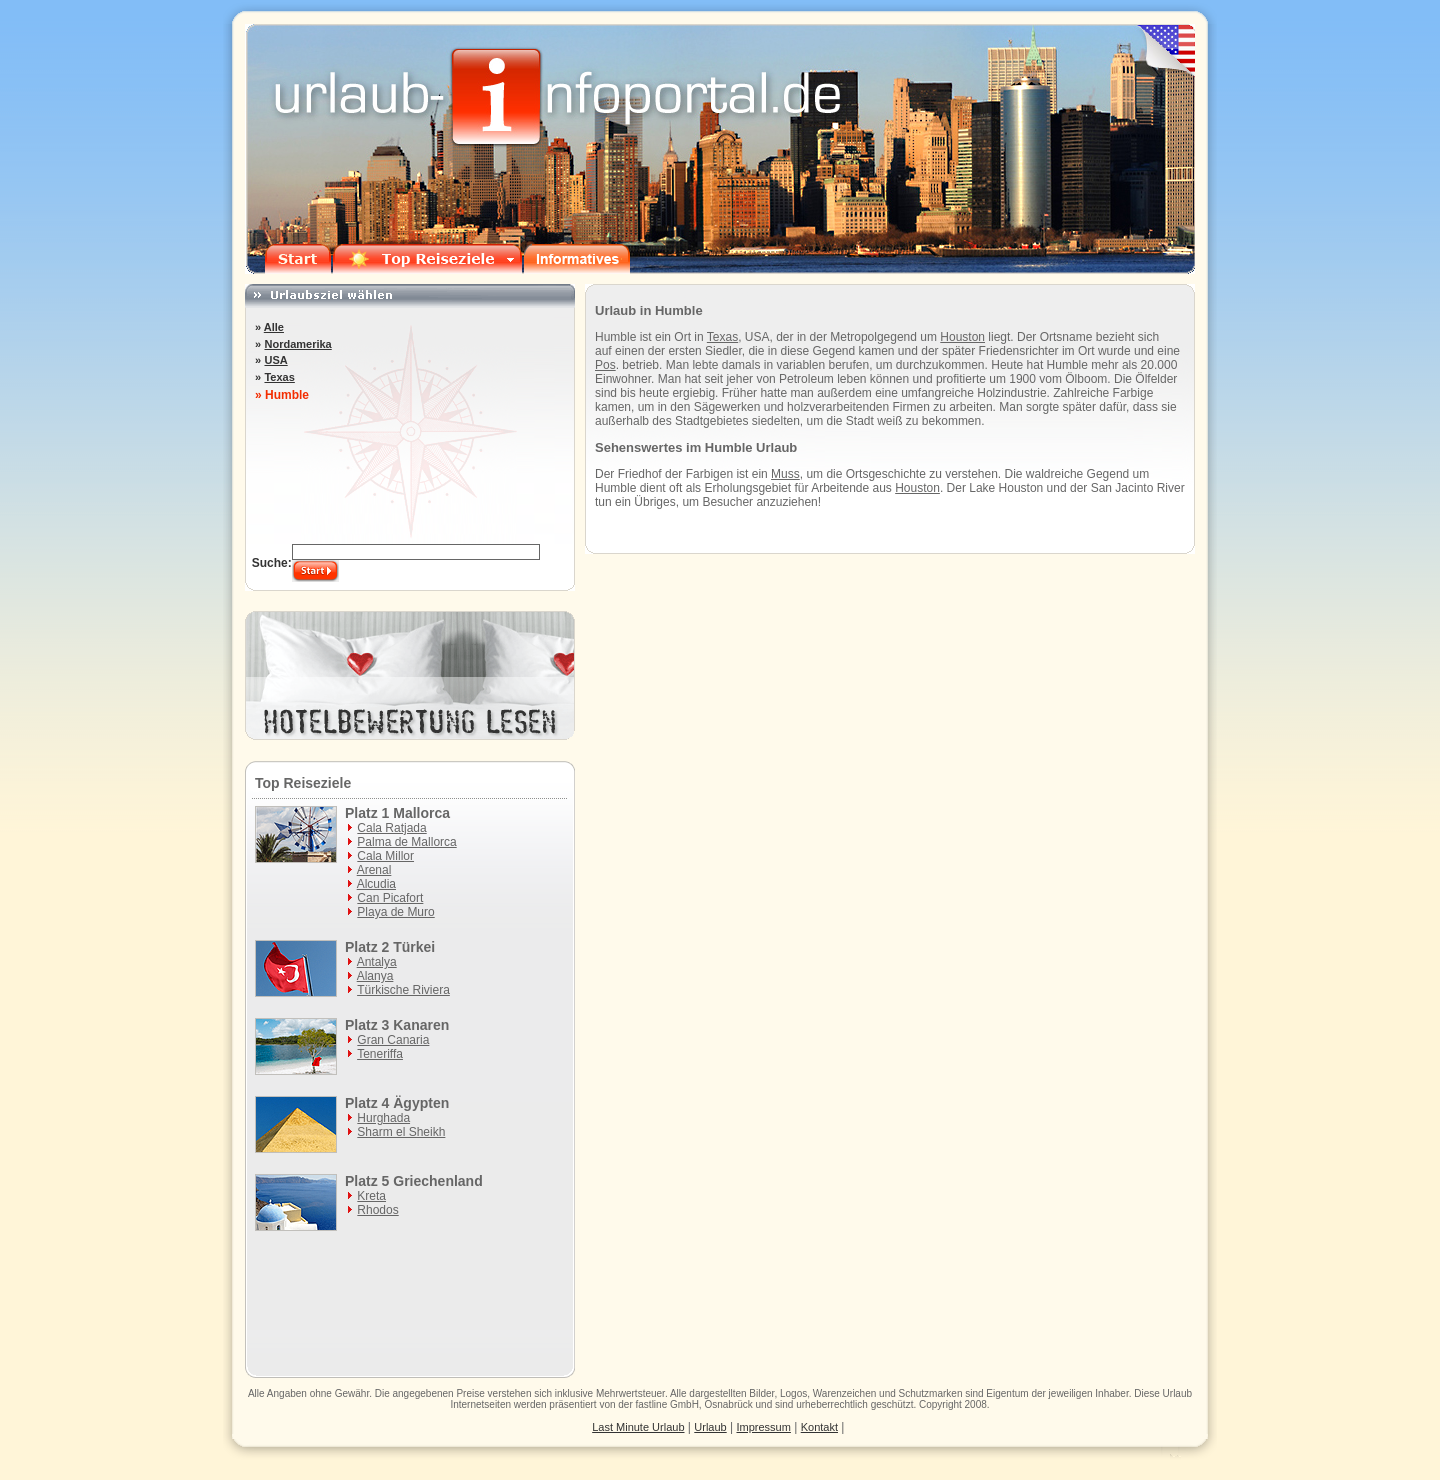  Describe the element at coordinates (390, 898) in the screenshot. I see `Can Picafort` at that location.